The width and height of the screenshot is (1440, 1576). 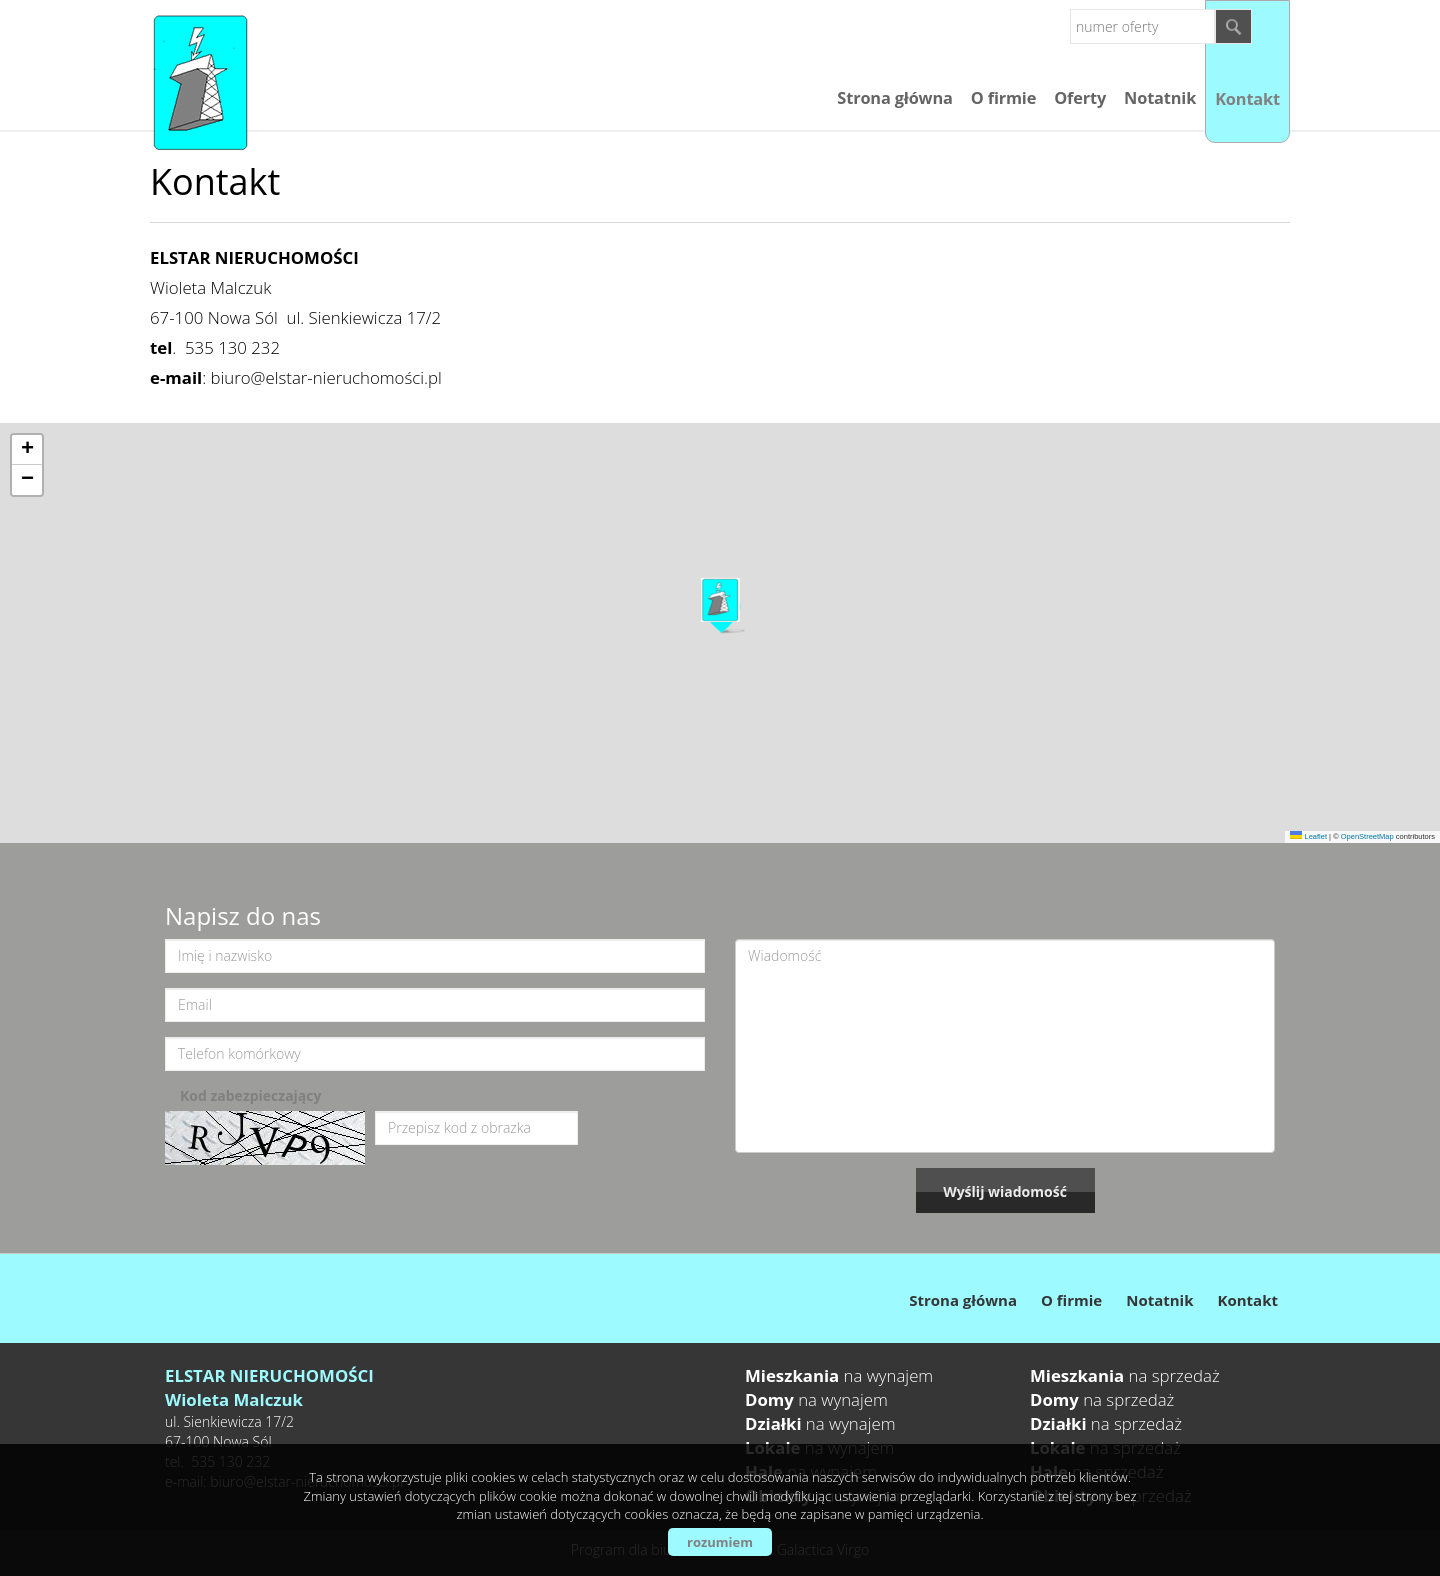 What do you see at coordinates (250, 1095) in the screenshot?
I see `Kod zabezpieczający` at bounding box center [250, 1095].